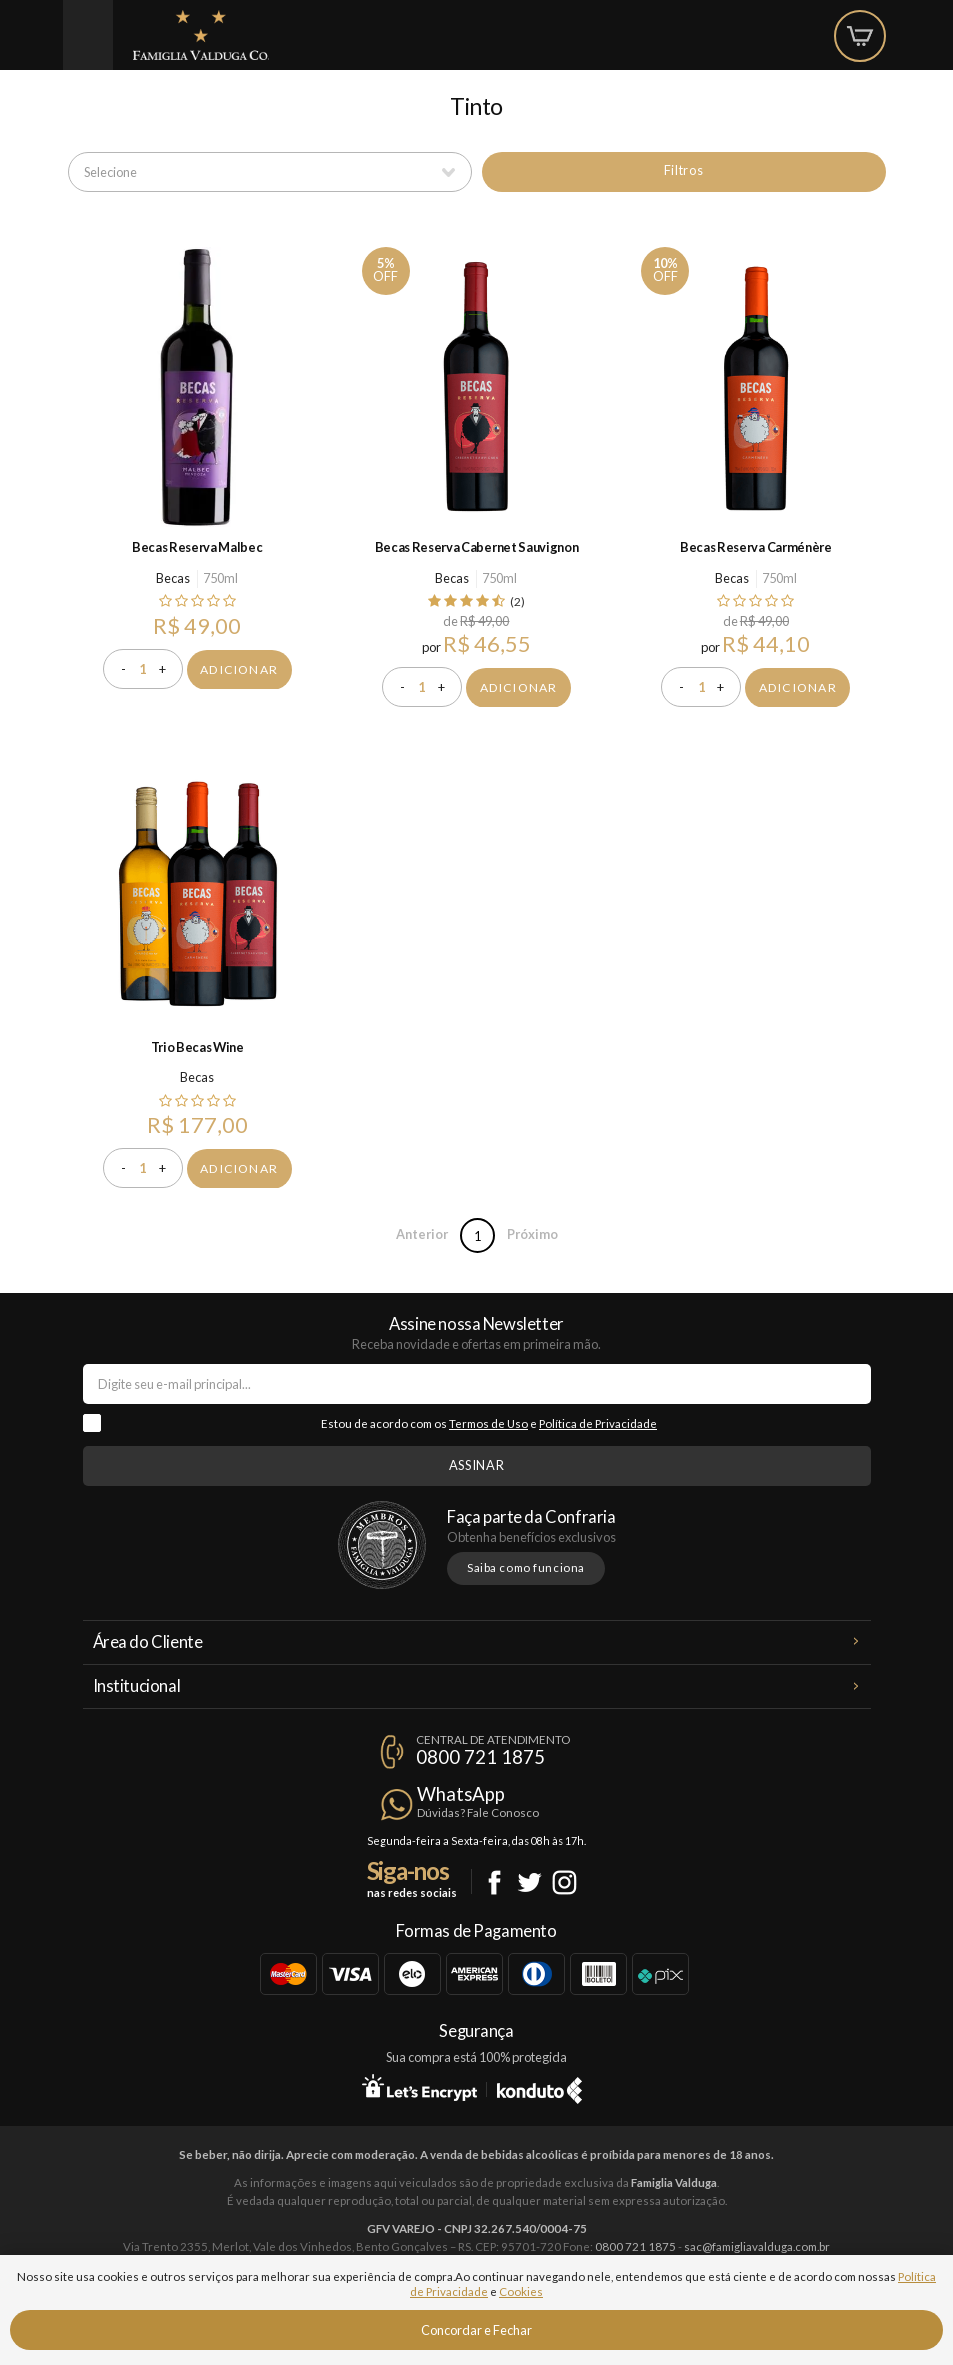 Image resolution: width=953 pixels, height=2365 pixels. Describe the element at coordinates (529, 1882) in the screenshot. I see `Twitter` at that location.